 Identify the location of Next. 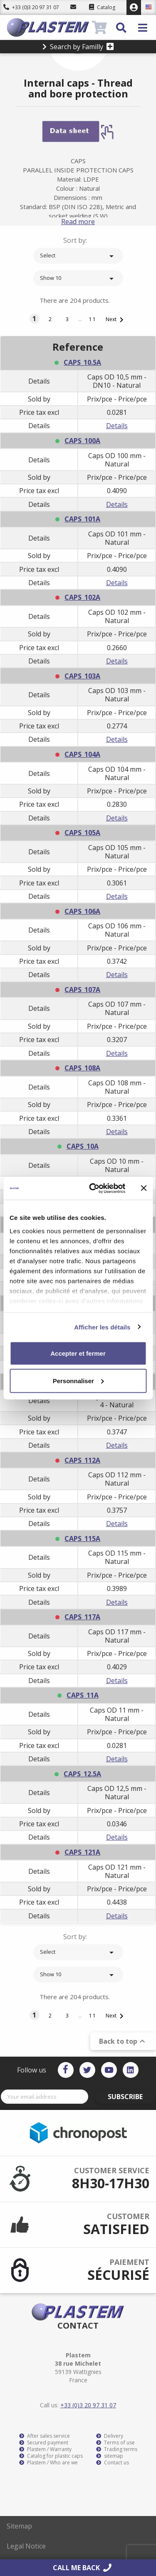
(116, 320).